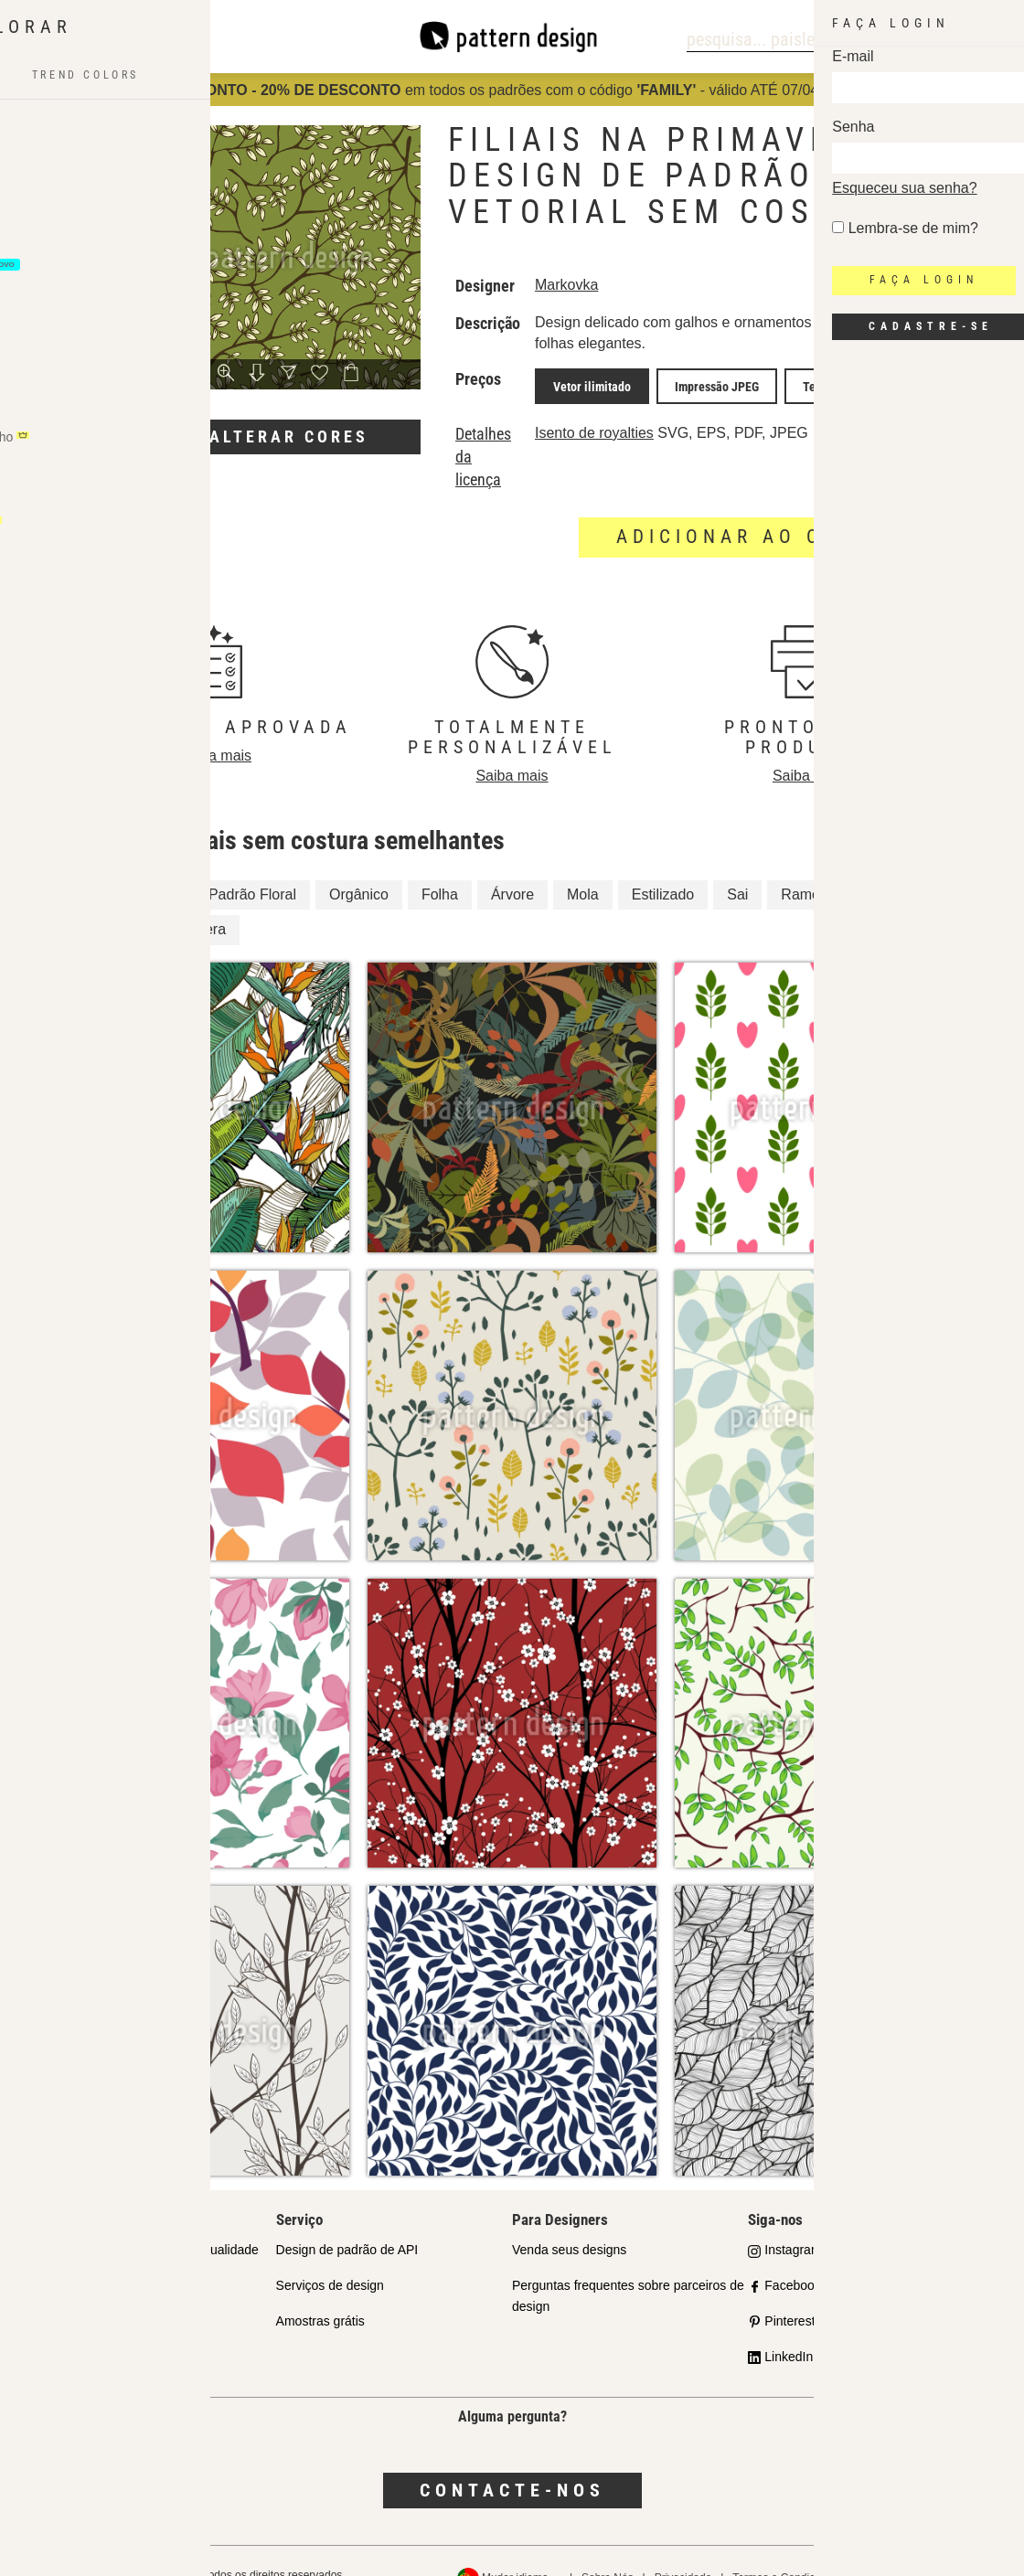  I want to click on Política de reembolso, so click(941, 2549).